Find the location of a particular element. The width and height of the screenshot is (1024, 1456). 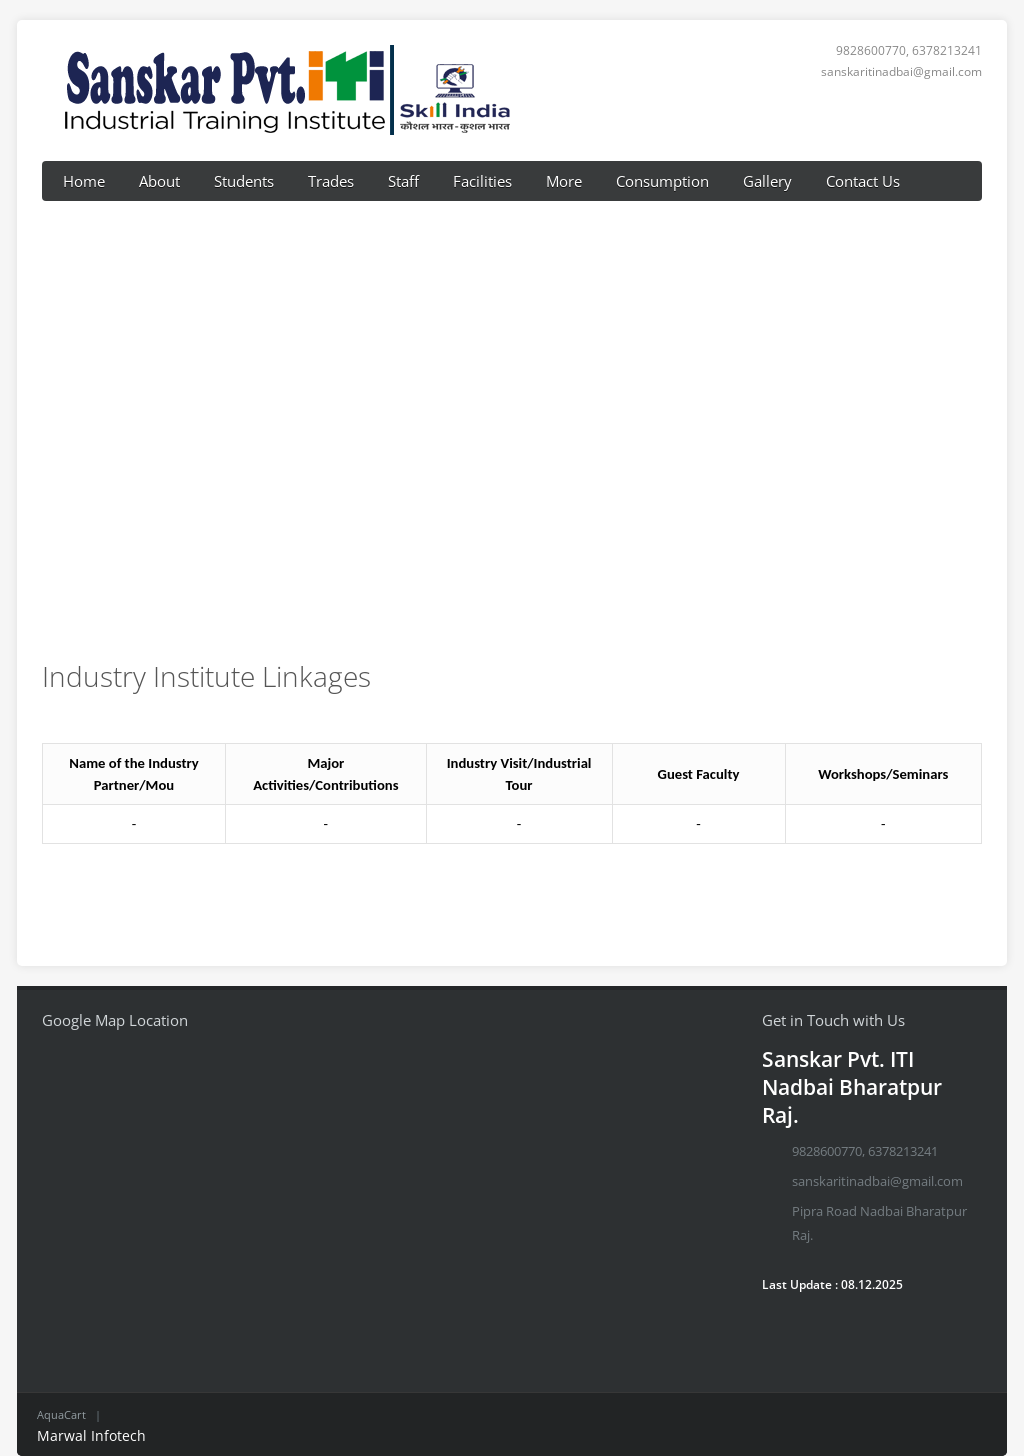

AquaCart is located at coordinates (61, 1414).